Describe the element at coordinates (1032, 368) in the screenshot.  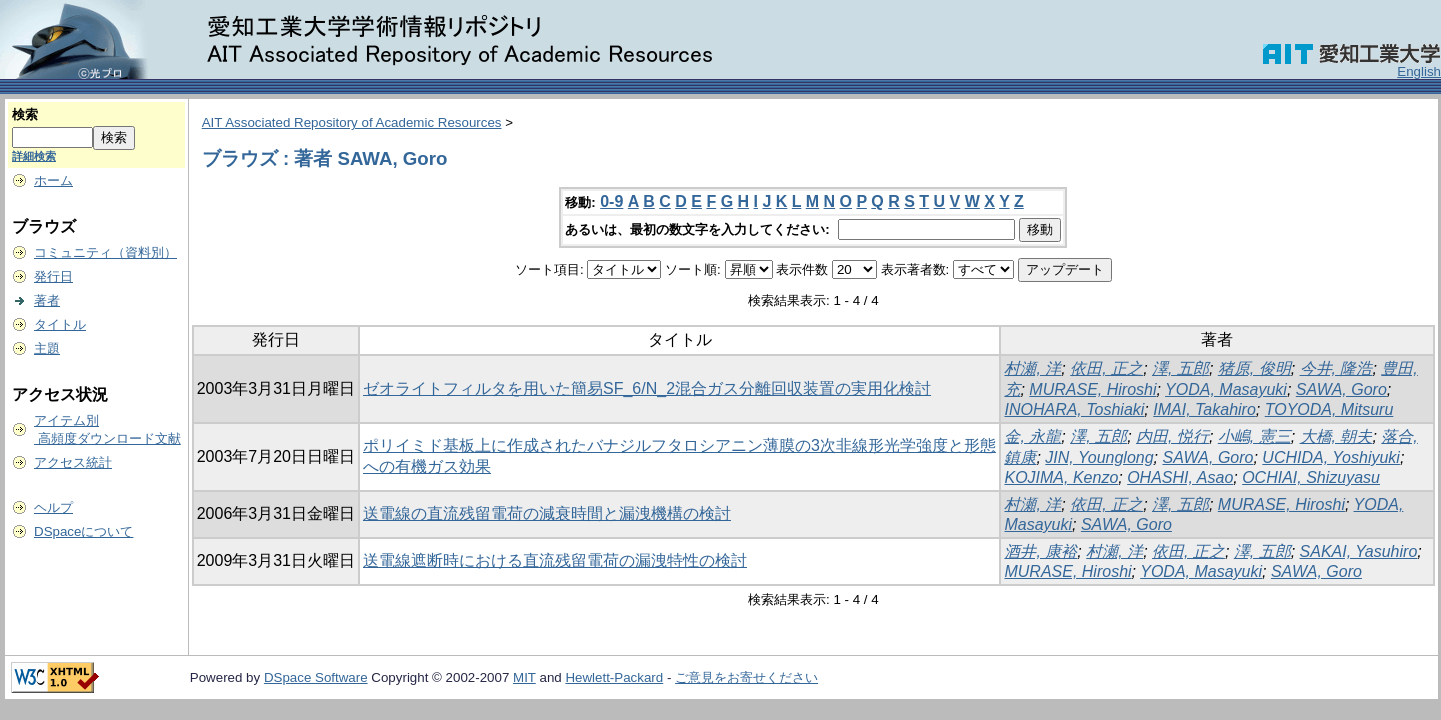
I see `村瀬, 洋` at that location.